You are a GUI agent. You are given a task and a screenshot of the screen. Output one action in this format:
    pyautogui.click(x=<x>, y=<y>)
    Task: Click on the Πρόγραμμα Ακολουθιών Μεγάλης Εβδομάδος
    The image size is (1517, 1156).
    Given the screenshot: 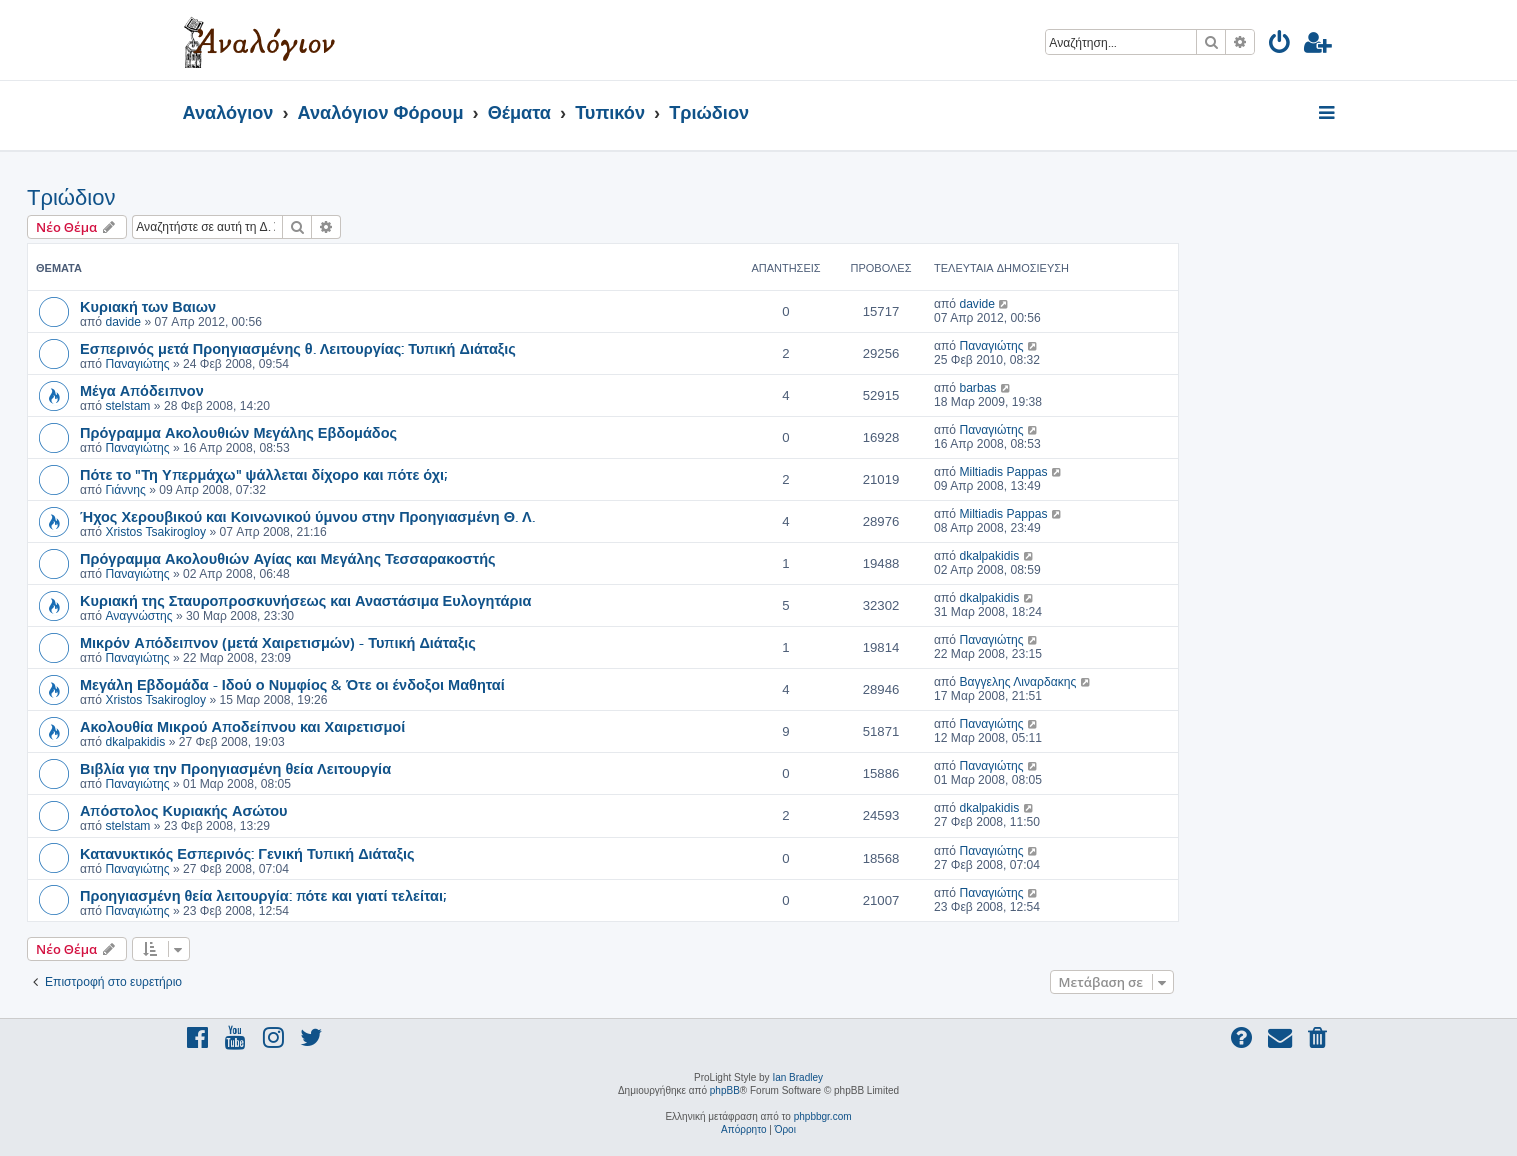 What is the action you would take?
    pyautogui.click(x=238, y=432)
    